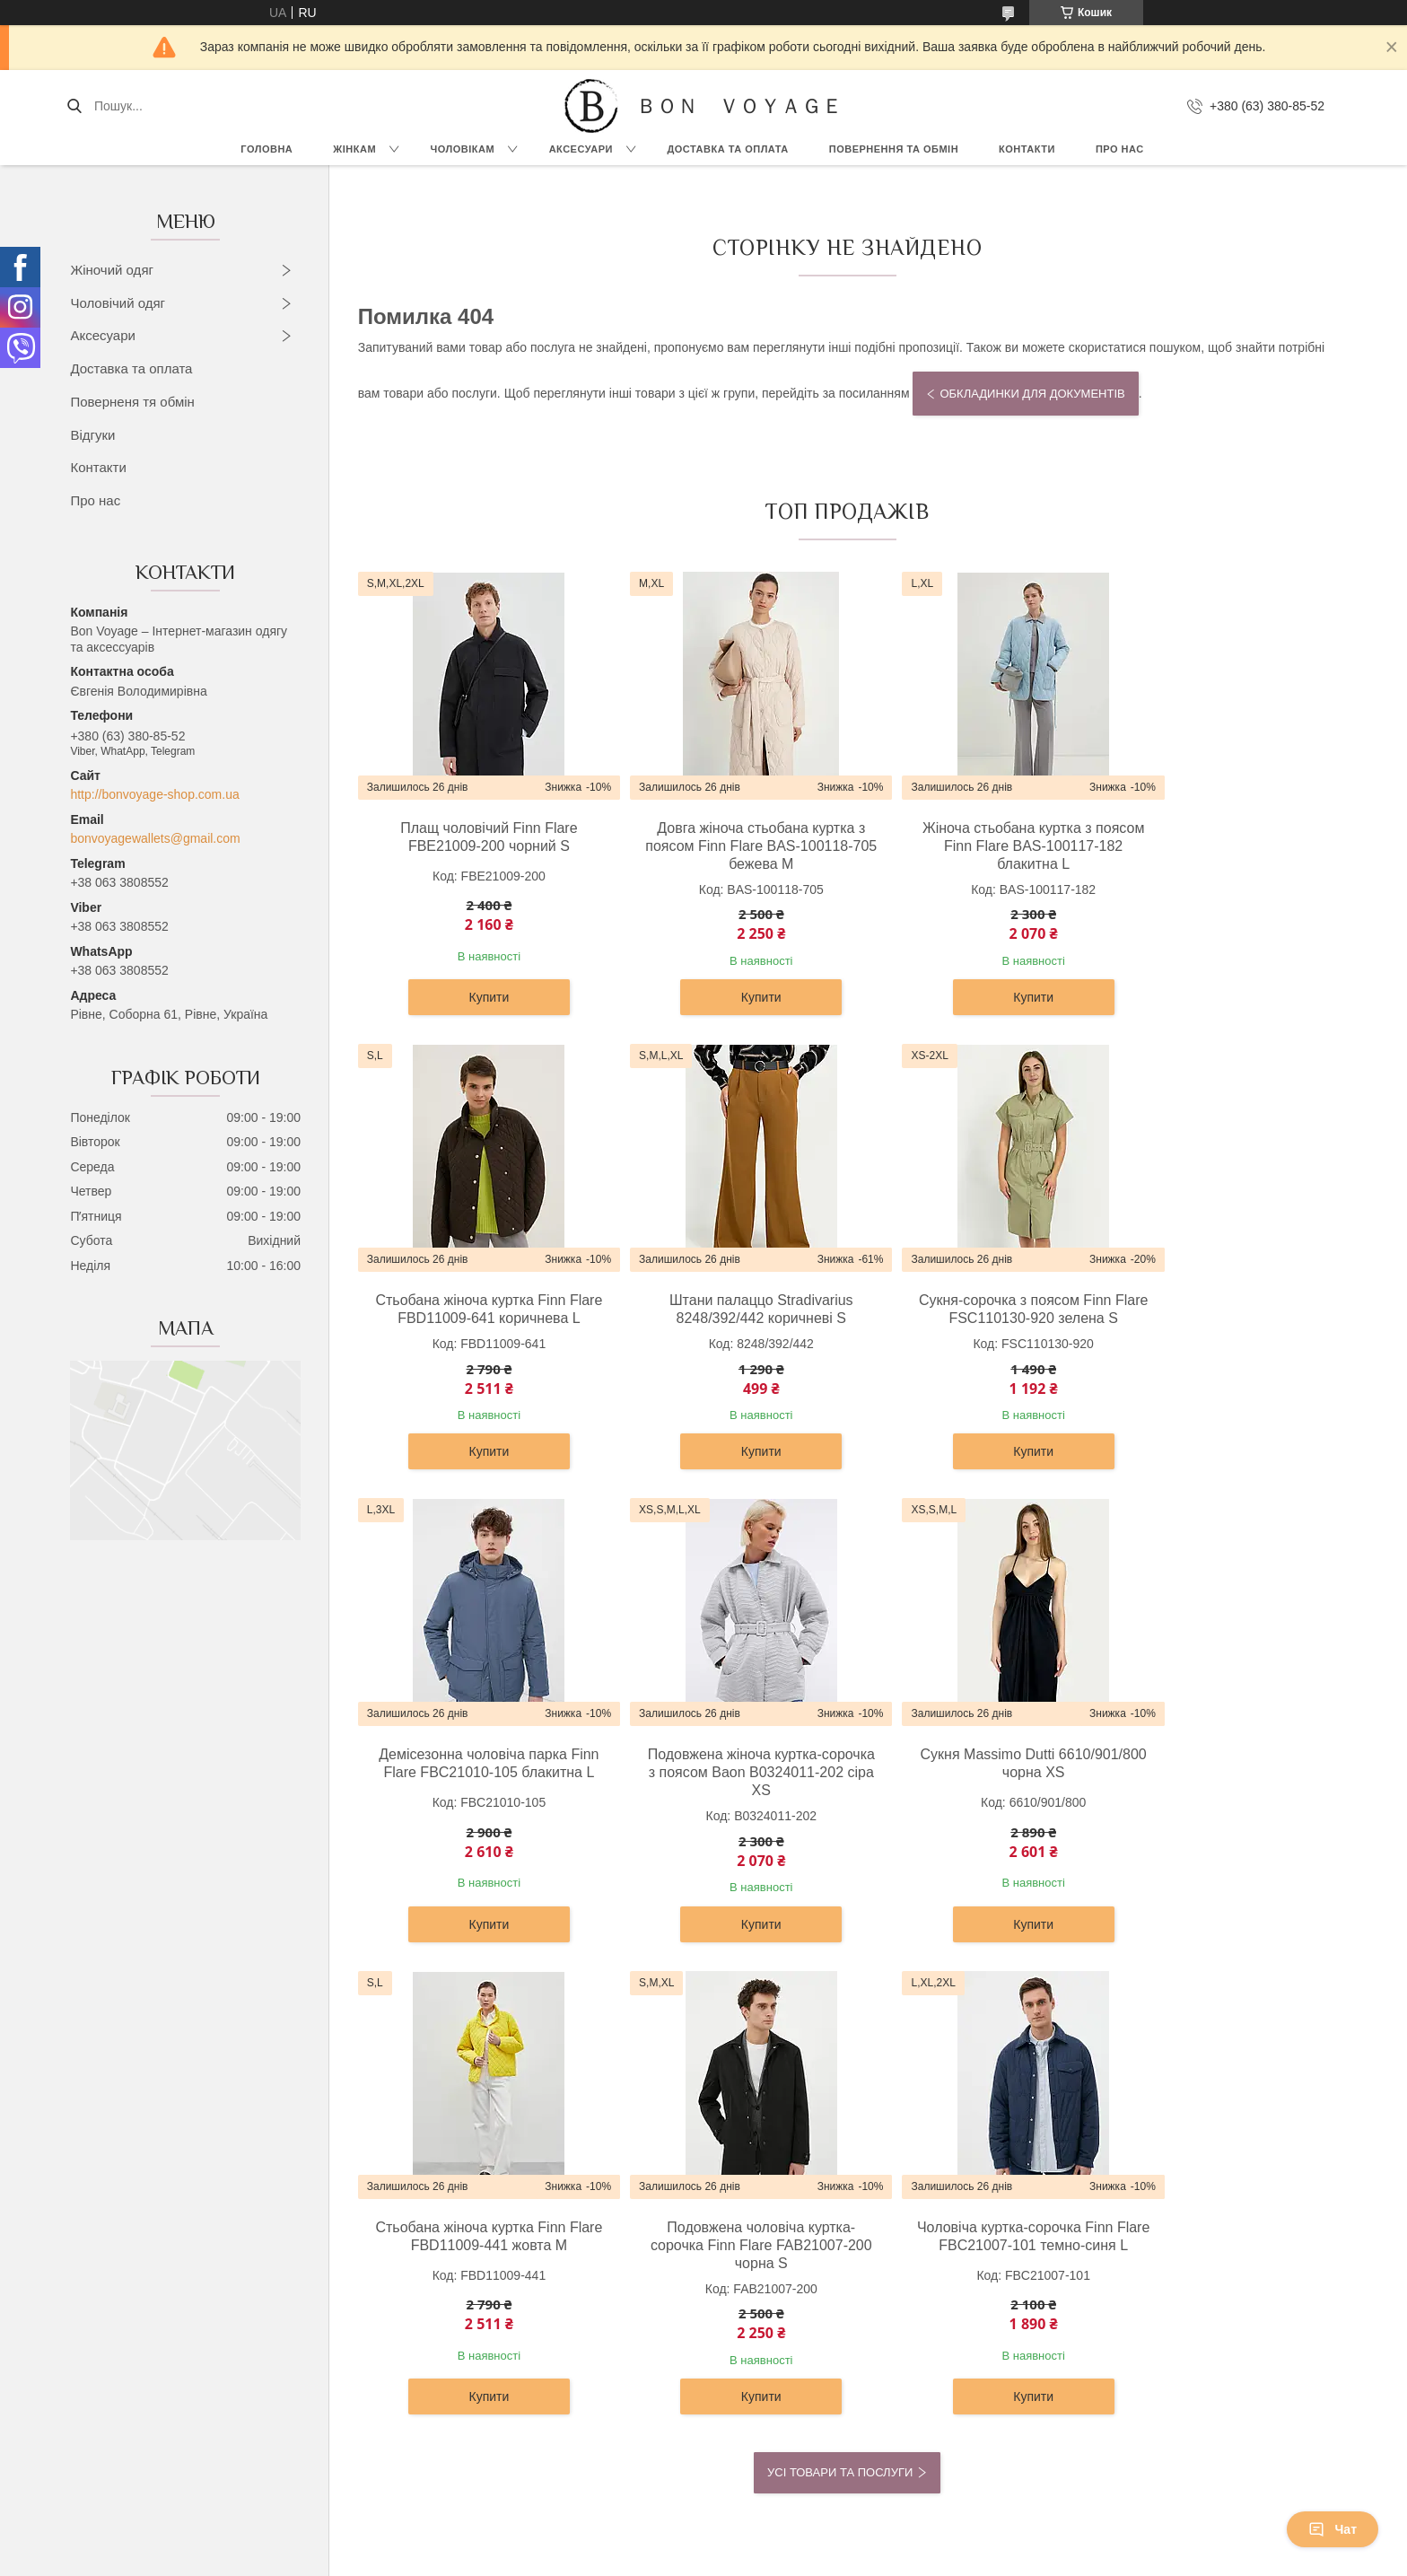  I want to click on Жилети, so click(137, 2391).